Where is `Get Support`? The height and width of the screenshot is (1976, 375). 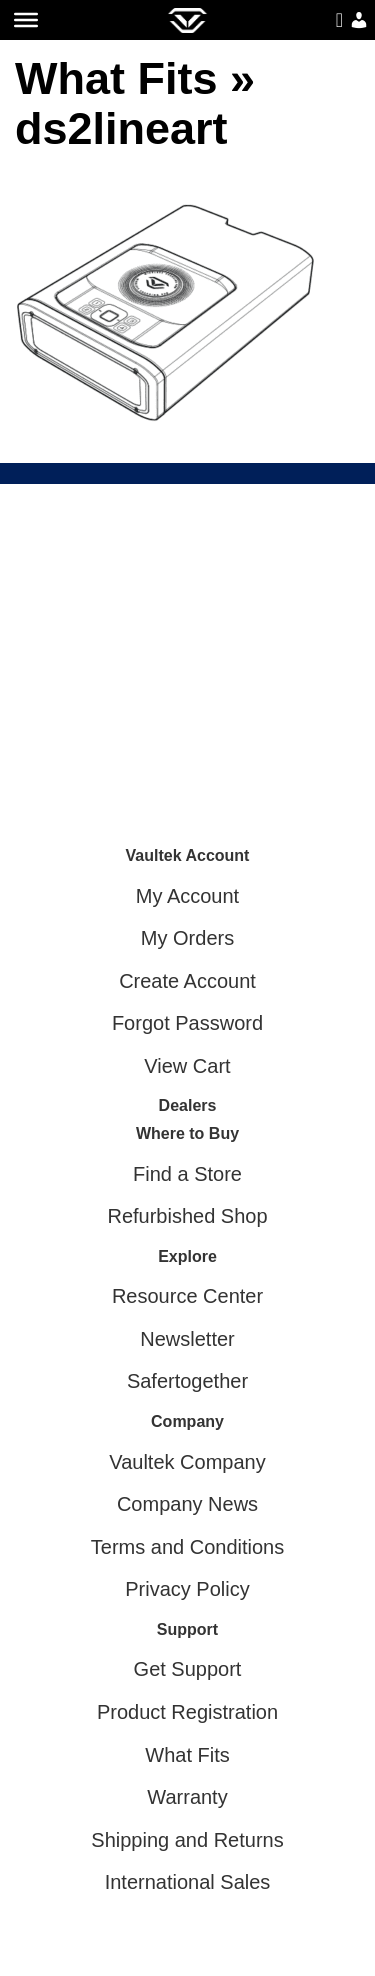 Get Support is located at coordinates (188, 1669).